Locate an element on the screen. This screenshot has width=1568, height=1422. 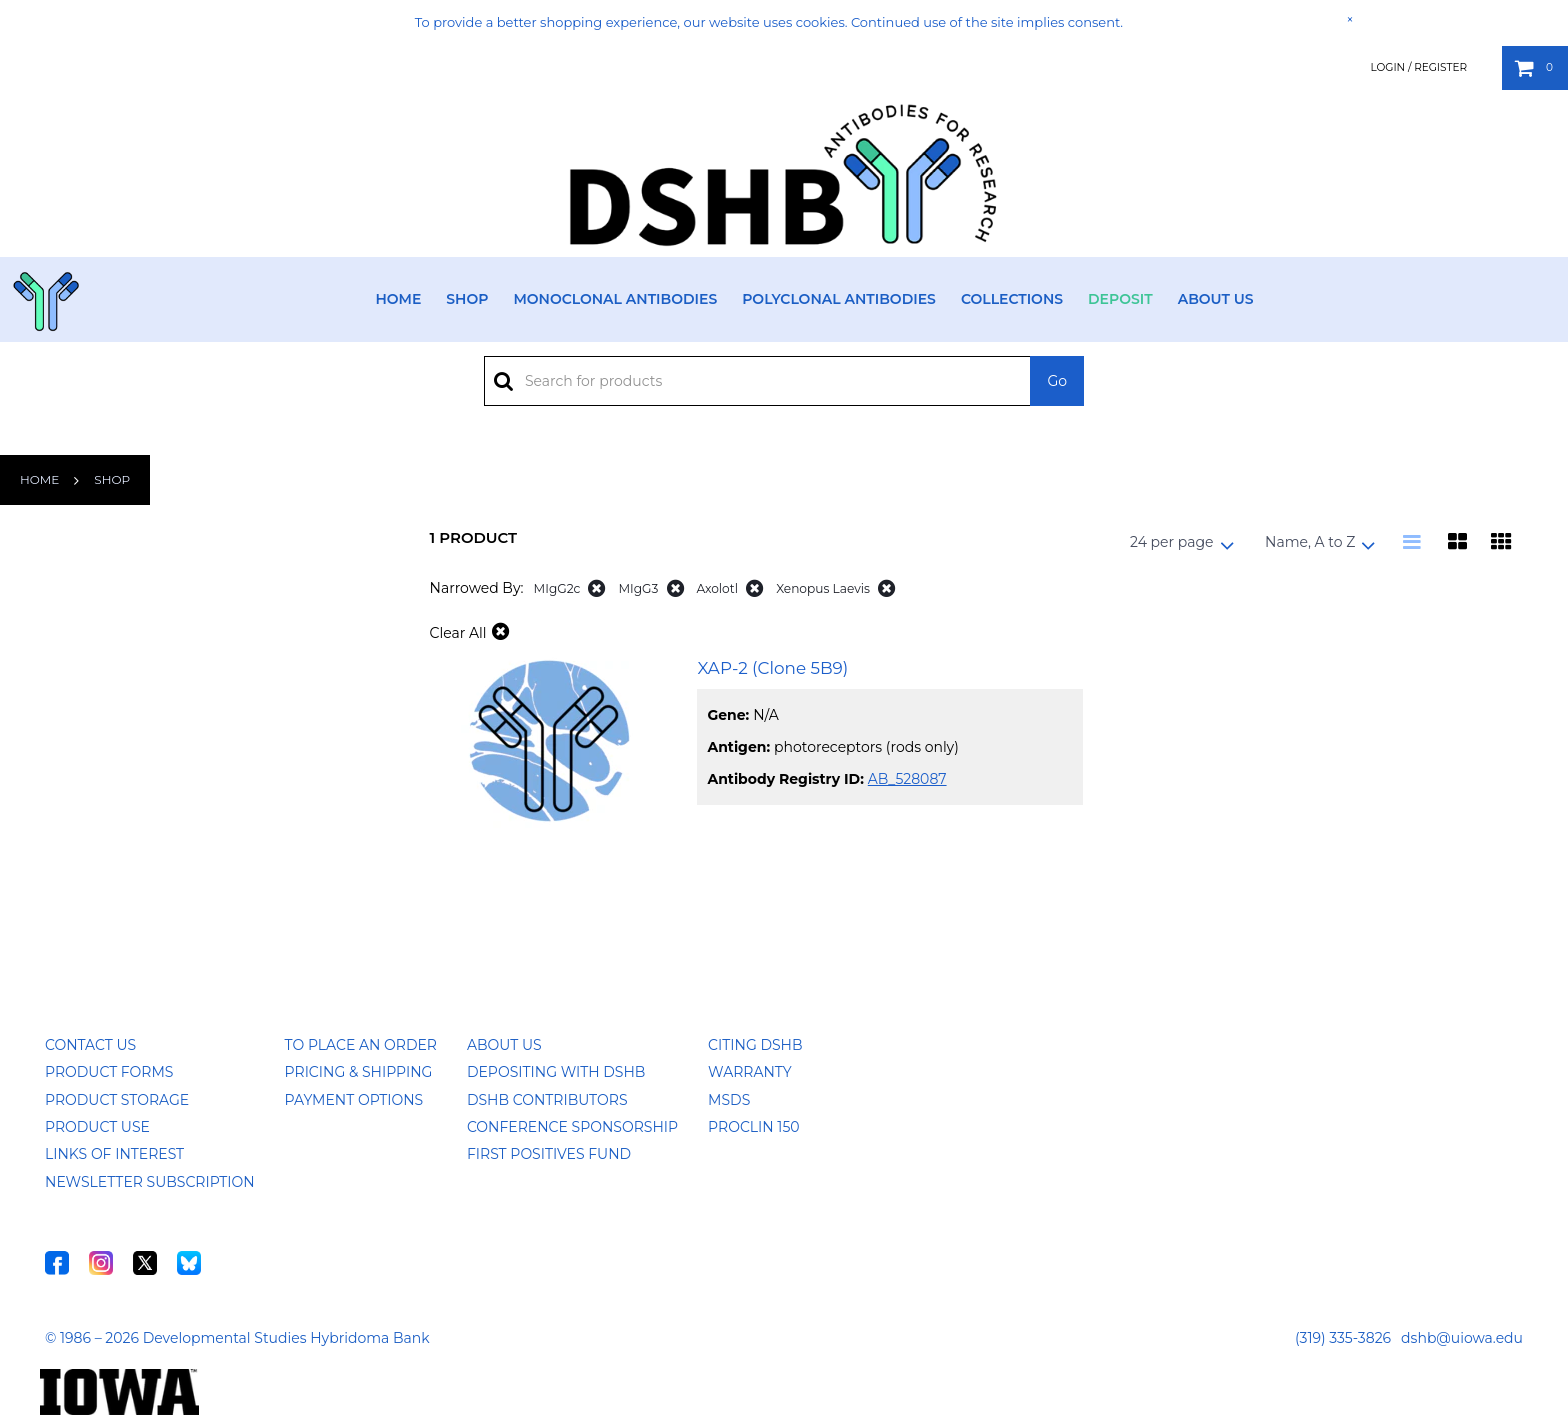
Polyclonal Antibodies is located at coordinates (839, 299).